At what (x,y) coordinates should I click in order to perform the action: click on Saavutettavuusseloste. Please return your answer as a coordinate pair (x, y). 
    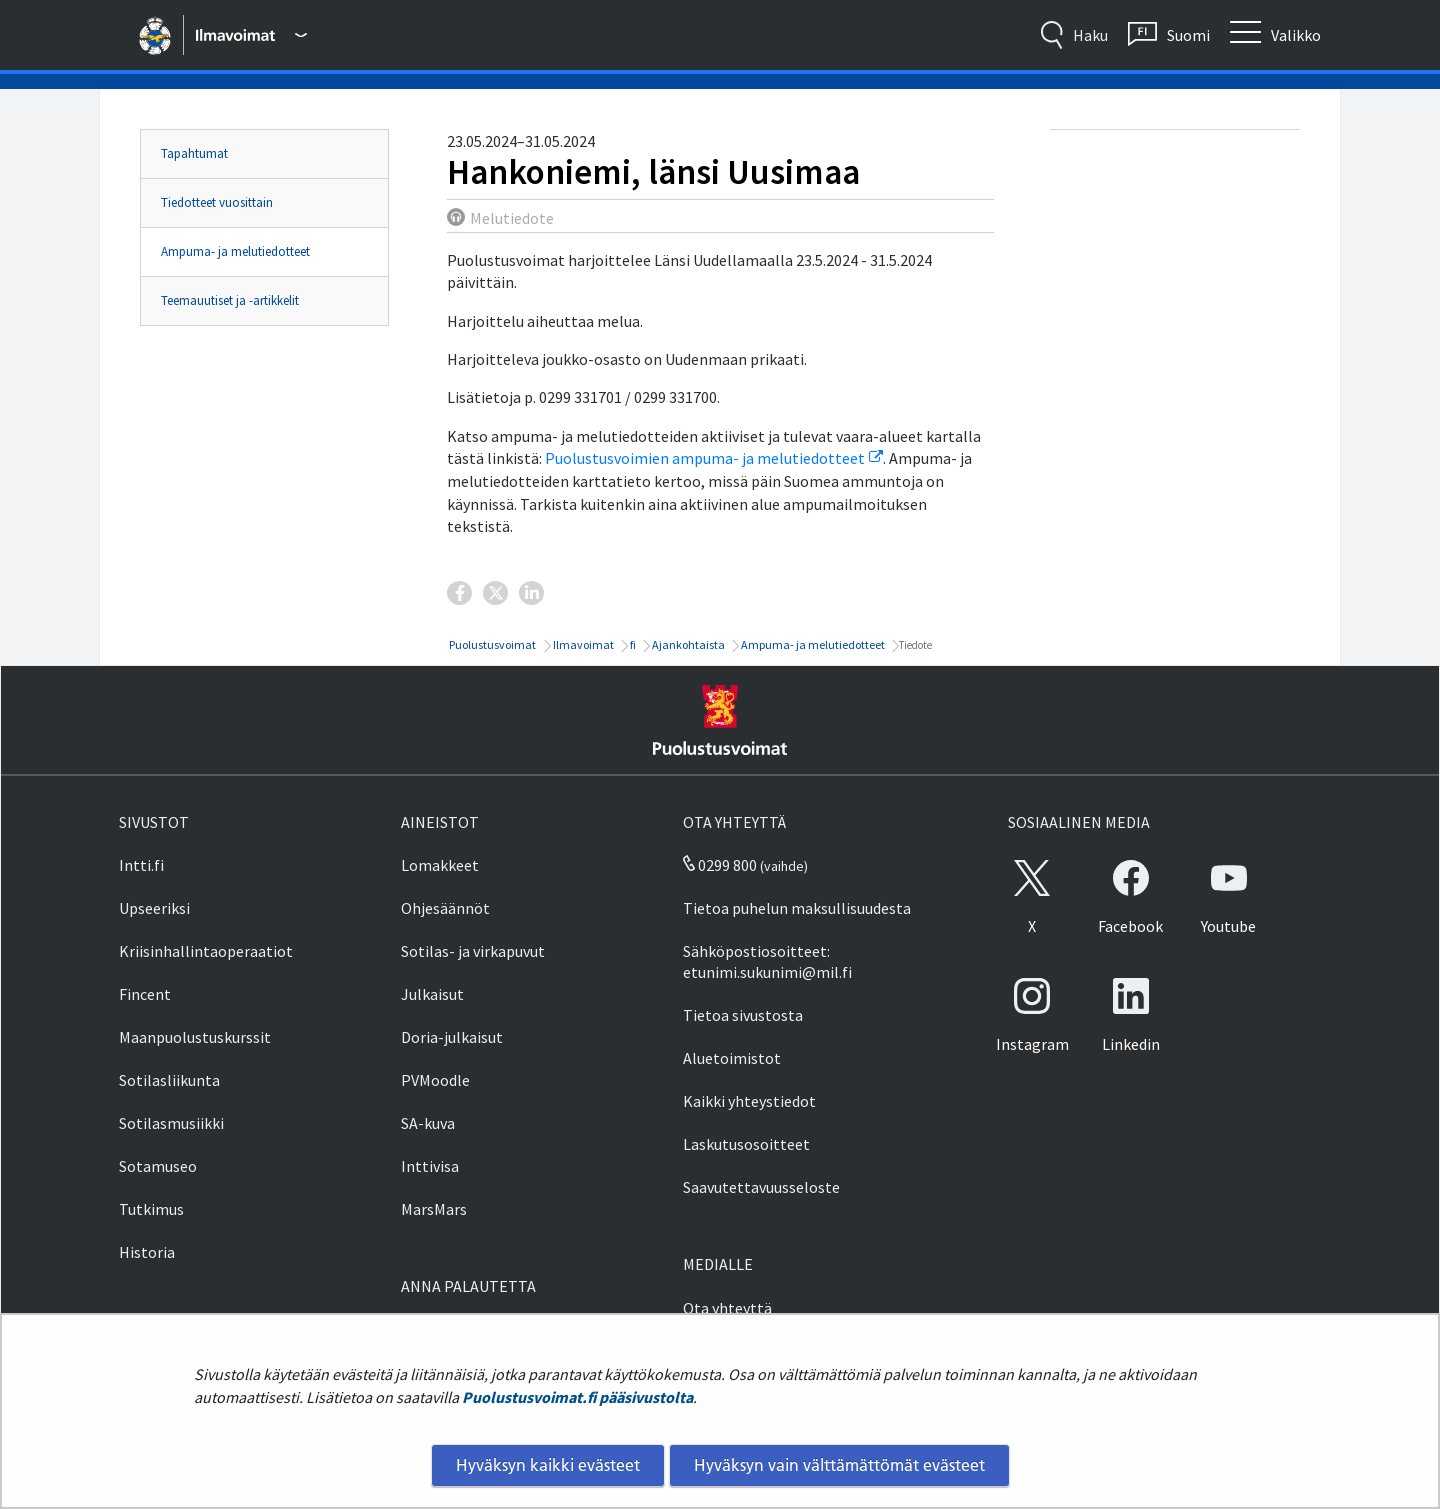
    Looking at the image, I should click on (761, 1187).